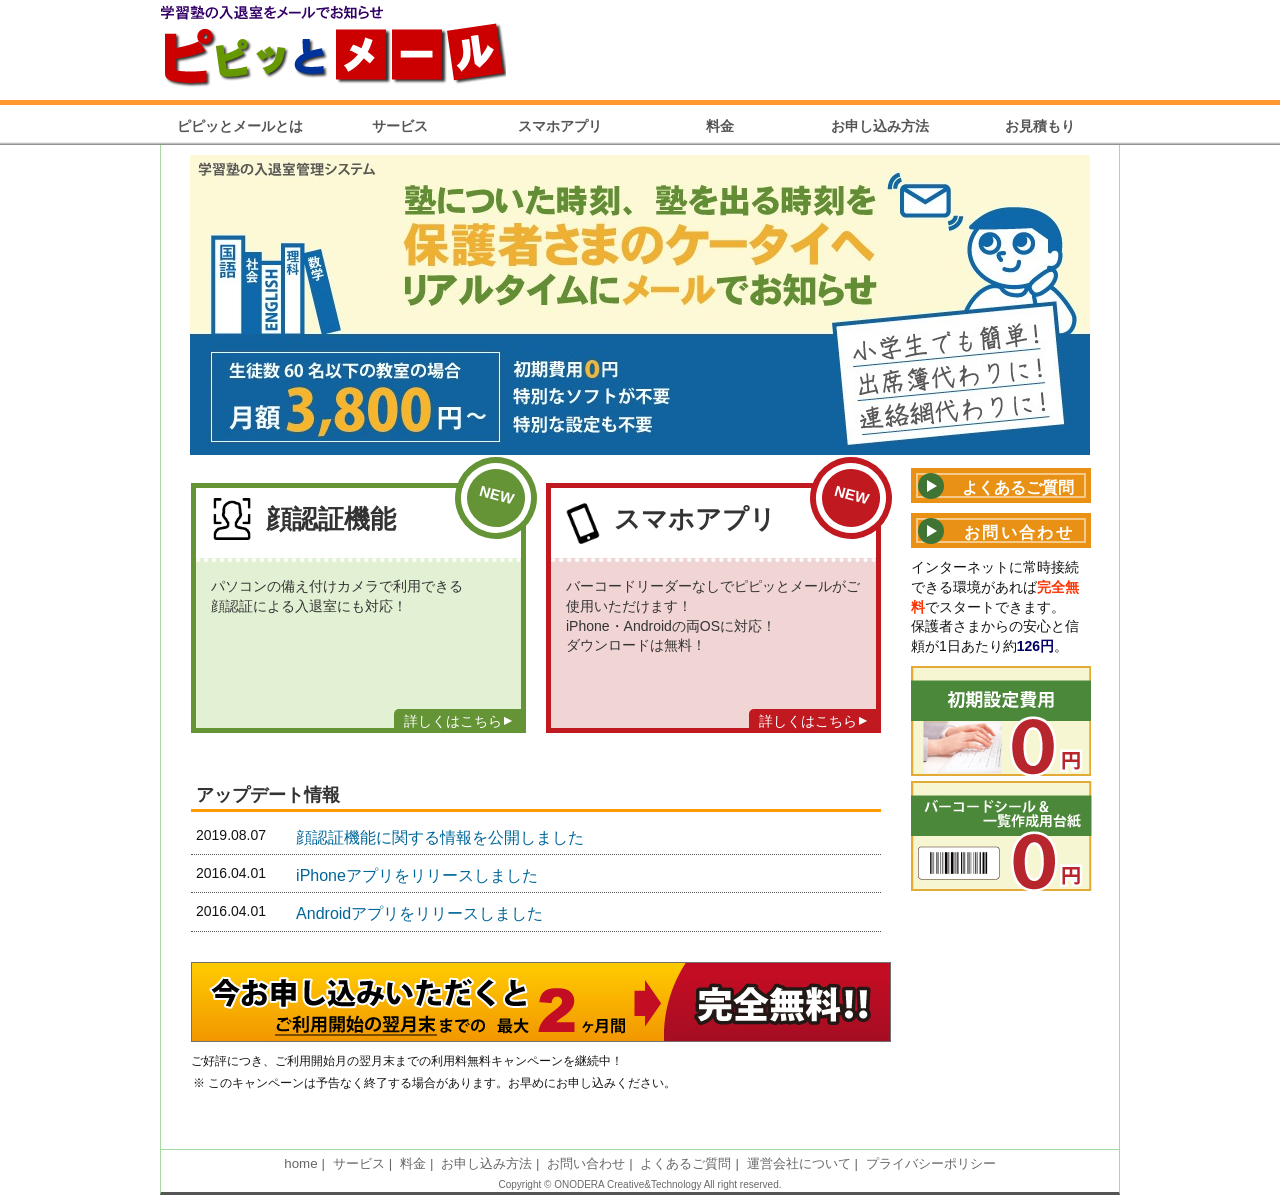 This screenshot has width=1280, height=1195. Describe the element at coordinates (440, 837) in the screenshot. I see `顔認証機能に関する情報を公開しました` at that location.